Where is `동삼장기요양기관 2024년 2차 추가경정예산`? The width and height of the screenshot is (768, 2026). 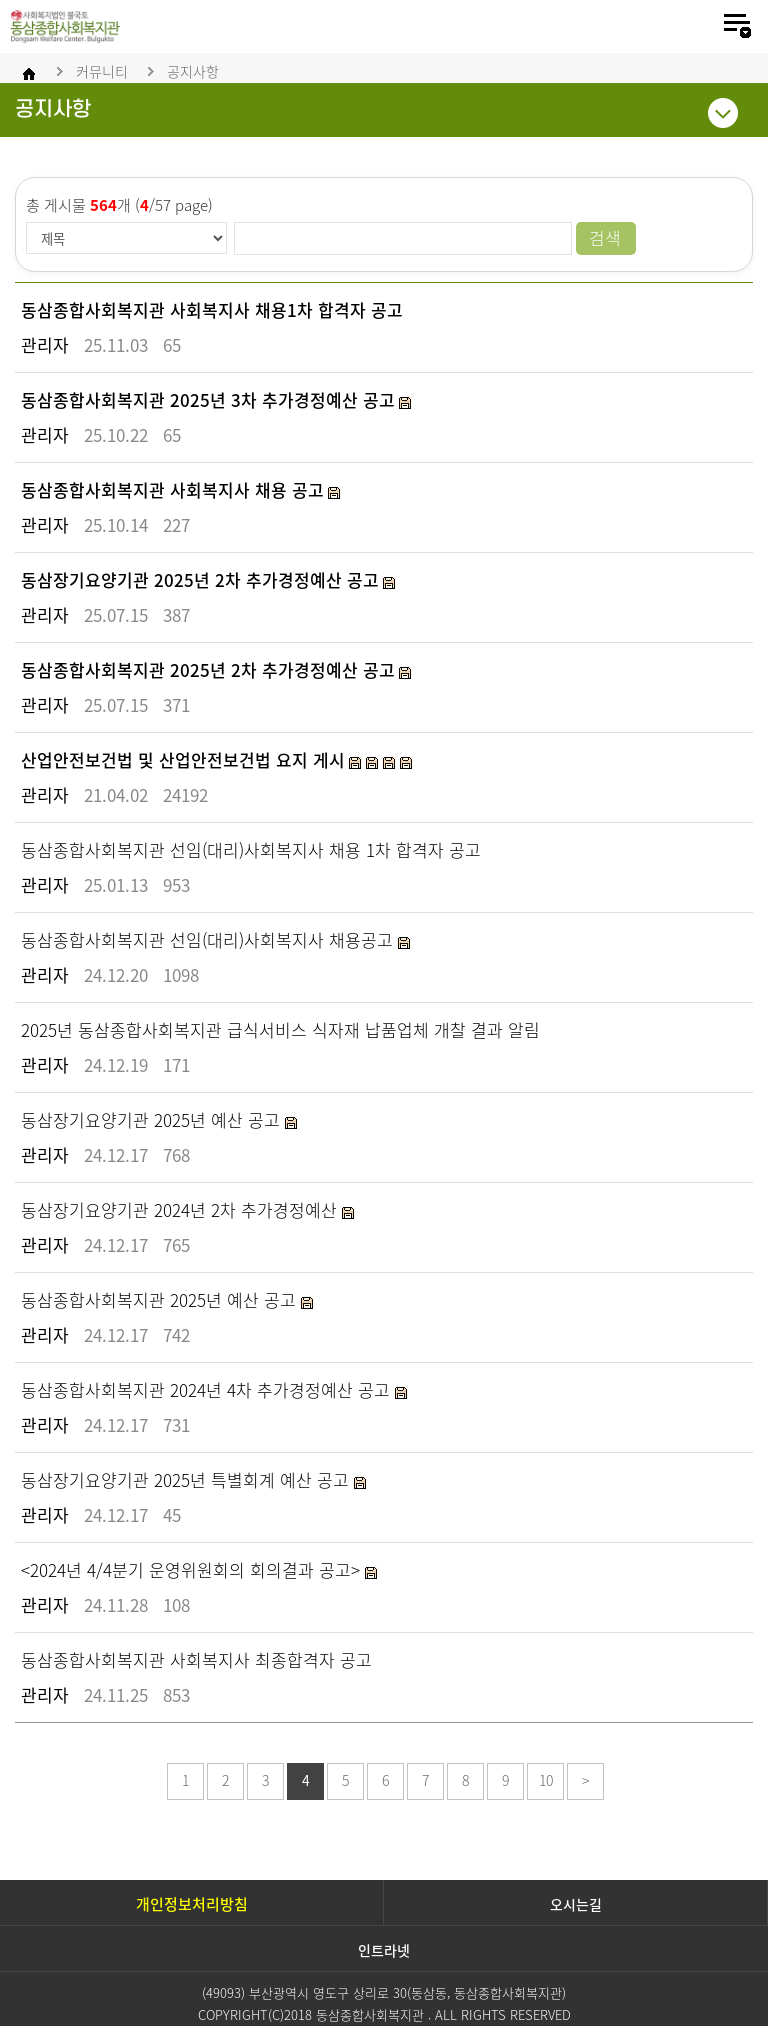 동삼장기요양기관 2024년 2차 추가경정예산 is located at coordinates (181, 1209).